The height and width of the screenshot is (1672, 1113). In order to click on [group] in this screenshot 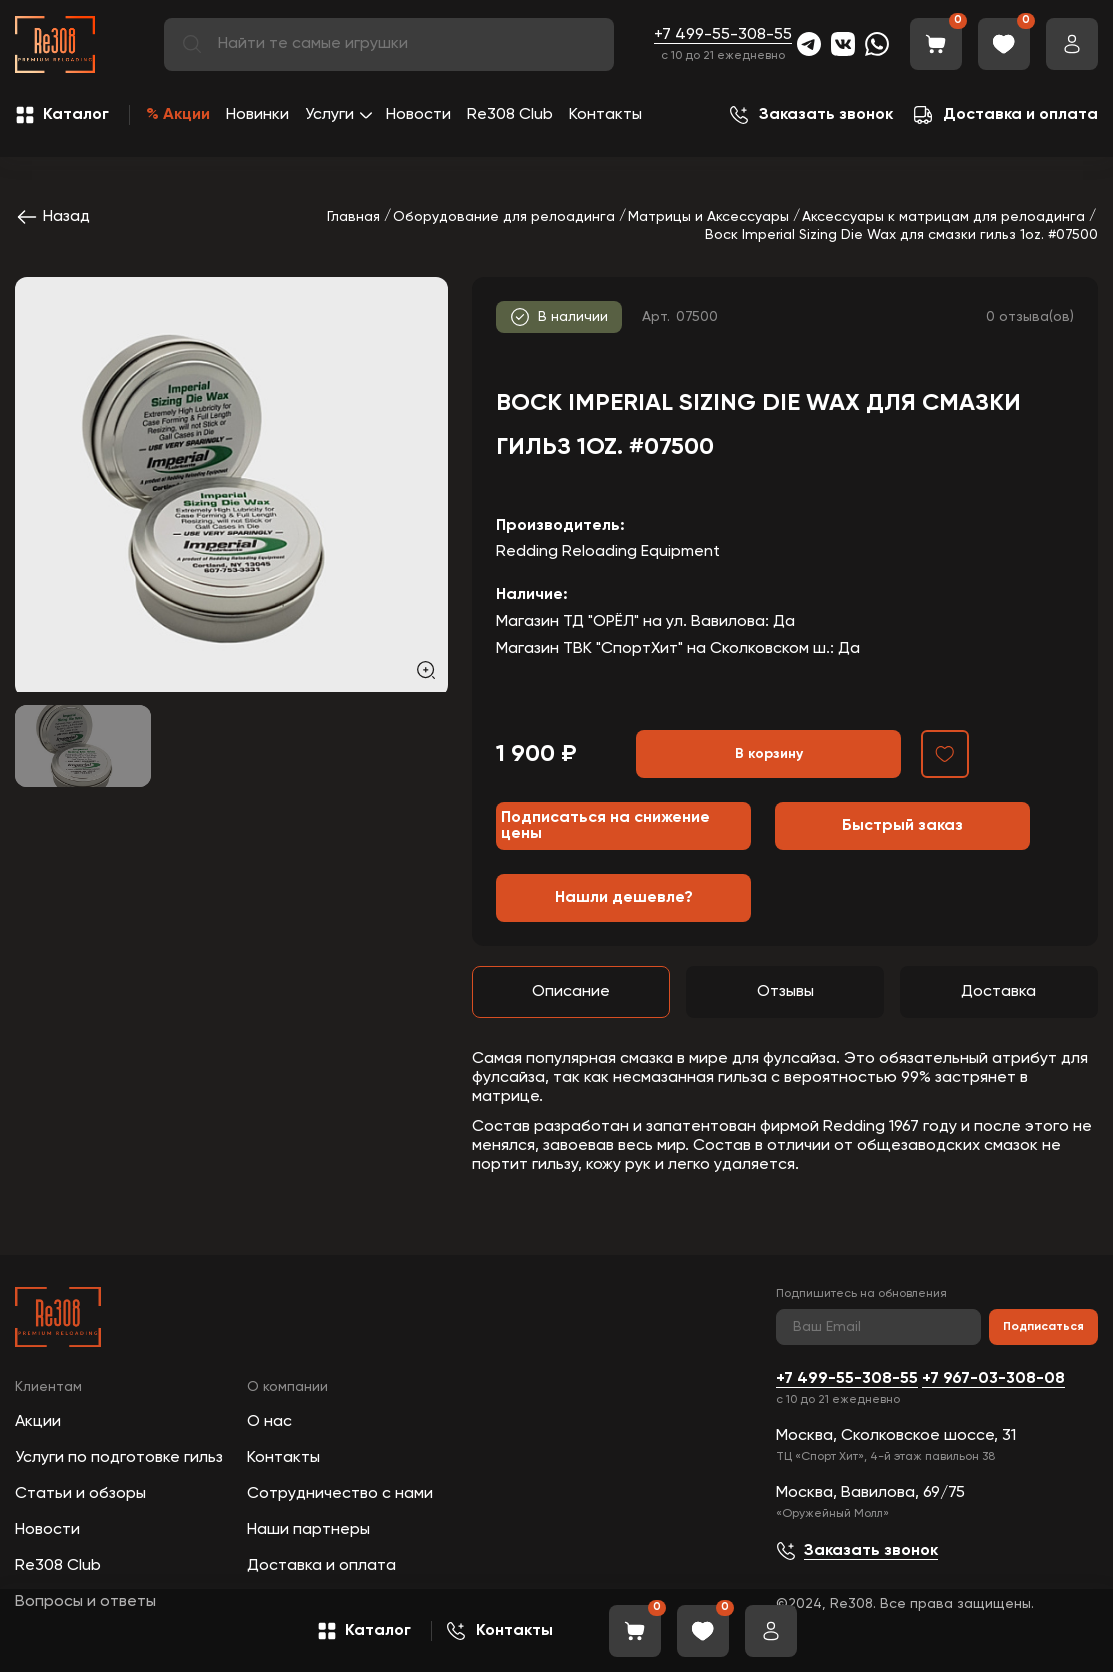, I will do `click(231, 485)`.